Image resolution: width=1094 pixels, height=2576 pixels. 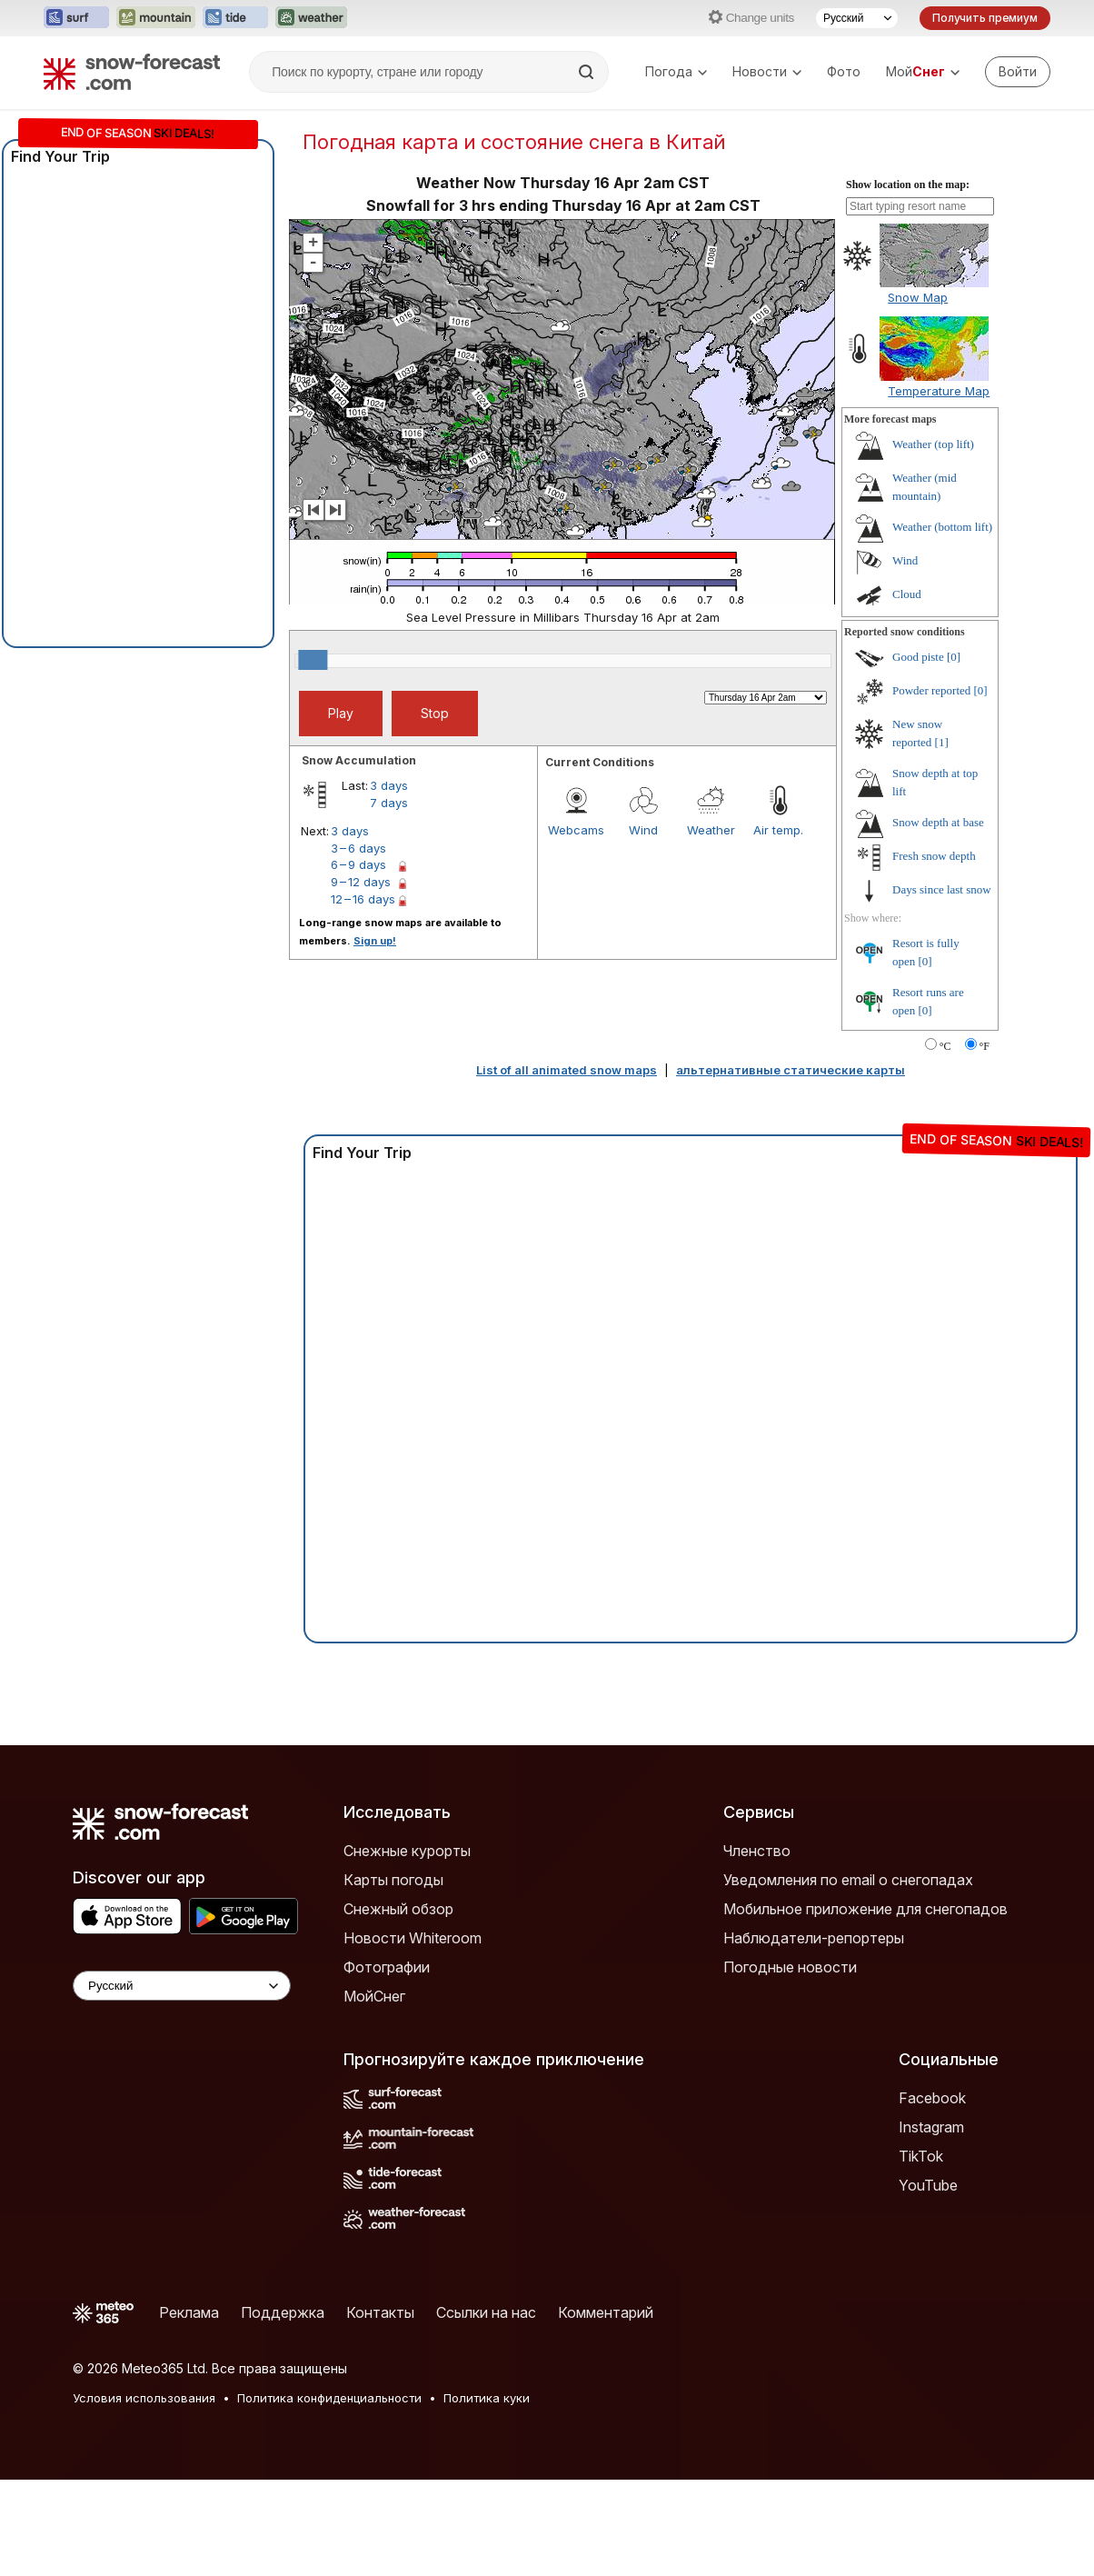 I want to click on Погода, so click(x=676, y=71).